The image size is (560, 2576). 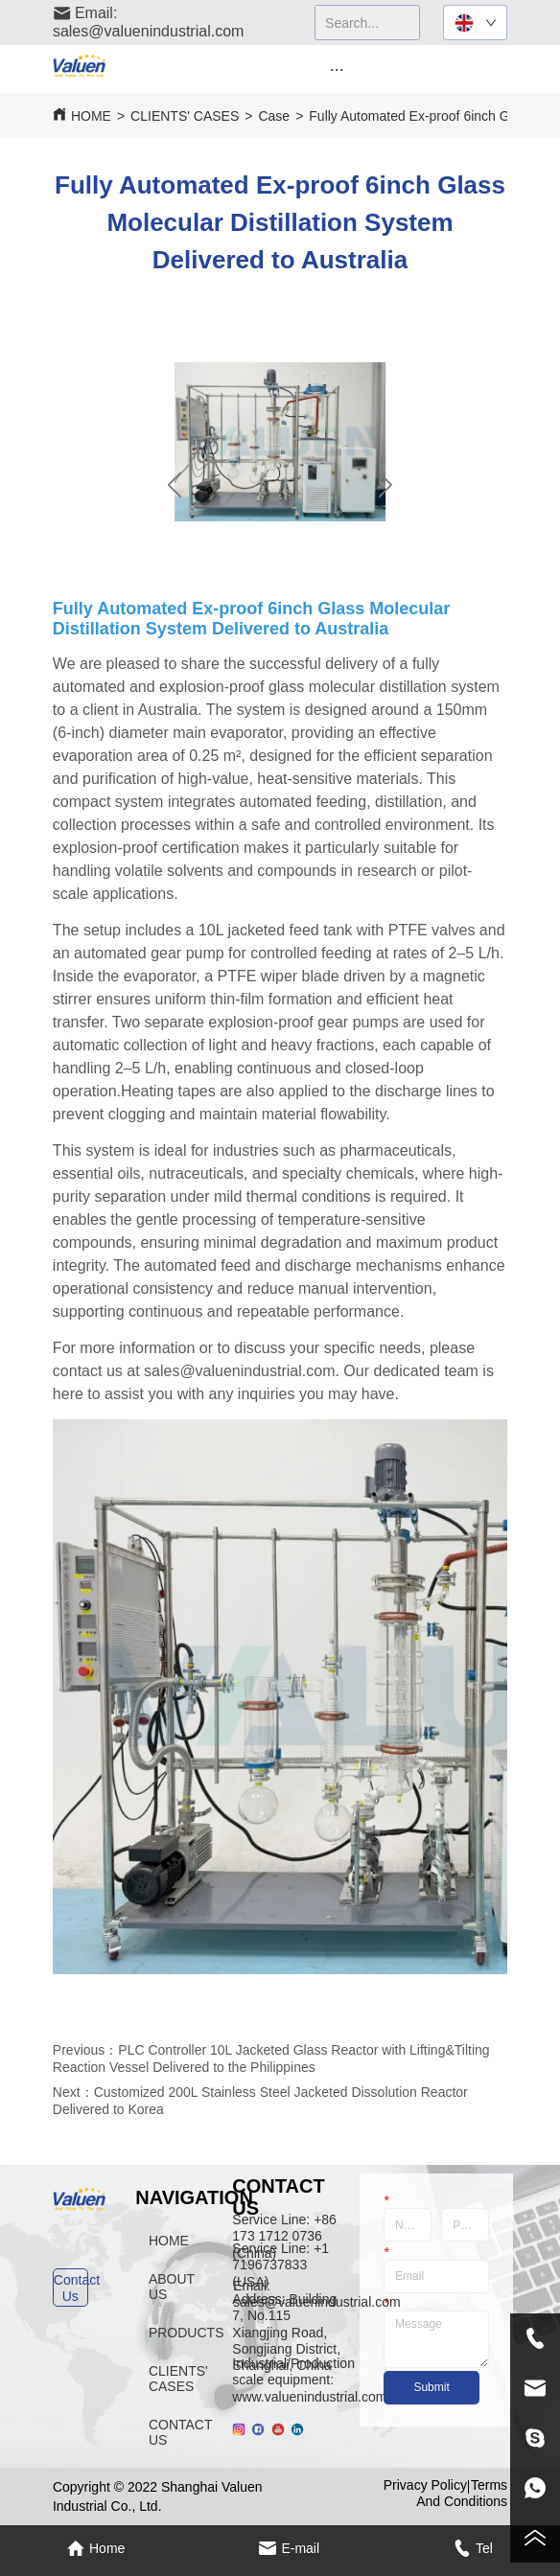 I want to click on [button], so click(x=337, y=69).